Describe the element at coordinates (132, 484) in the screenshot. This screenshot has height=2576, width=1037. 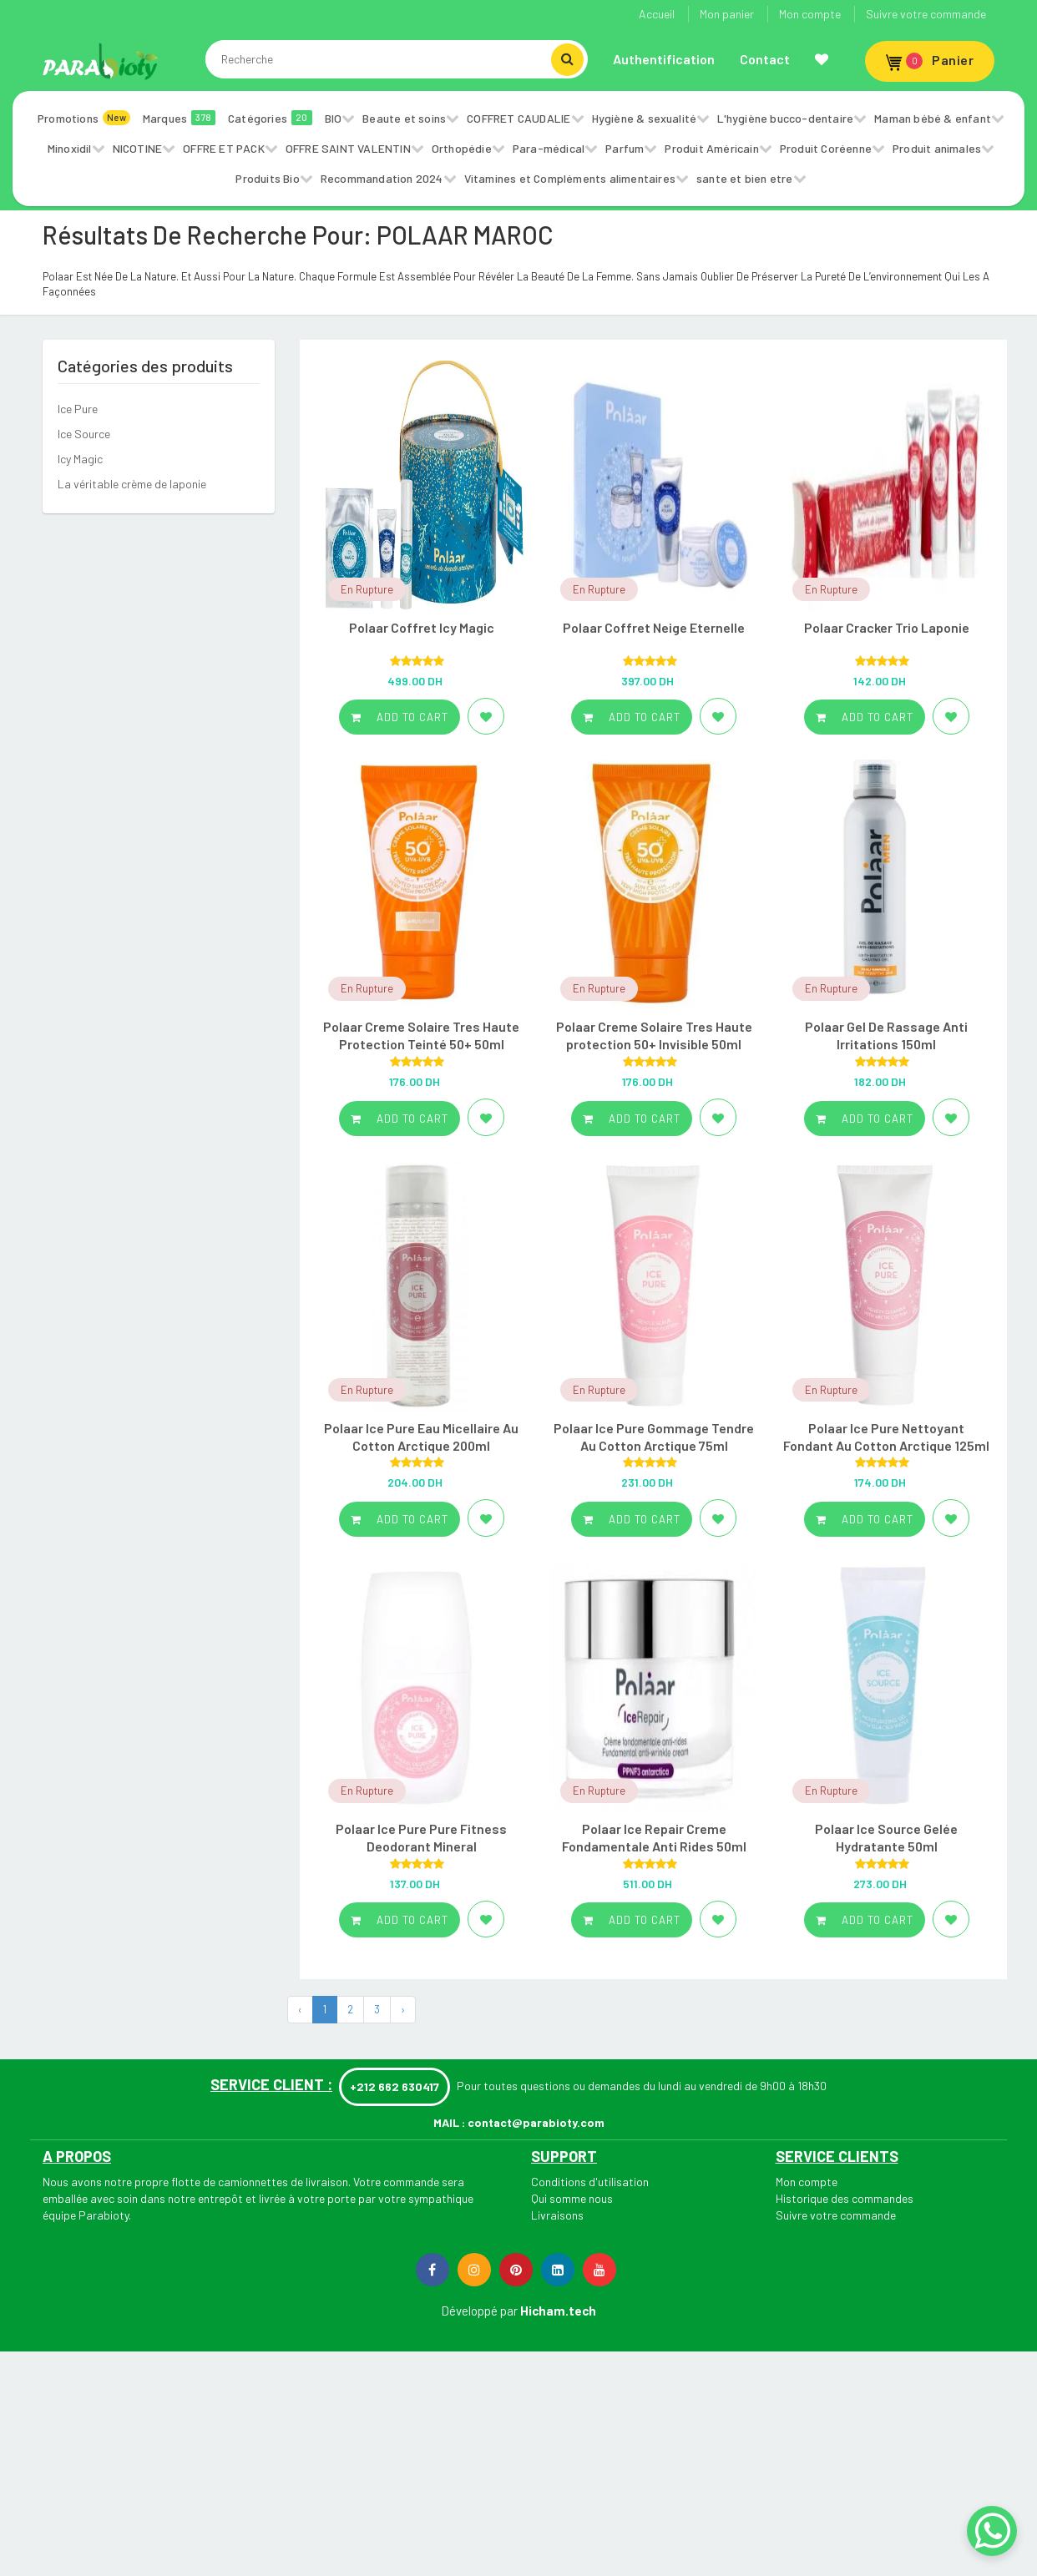
I see `La véritable crème de laponie` at that location.